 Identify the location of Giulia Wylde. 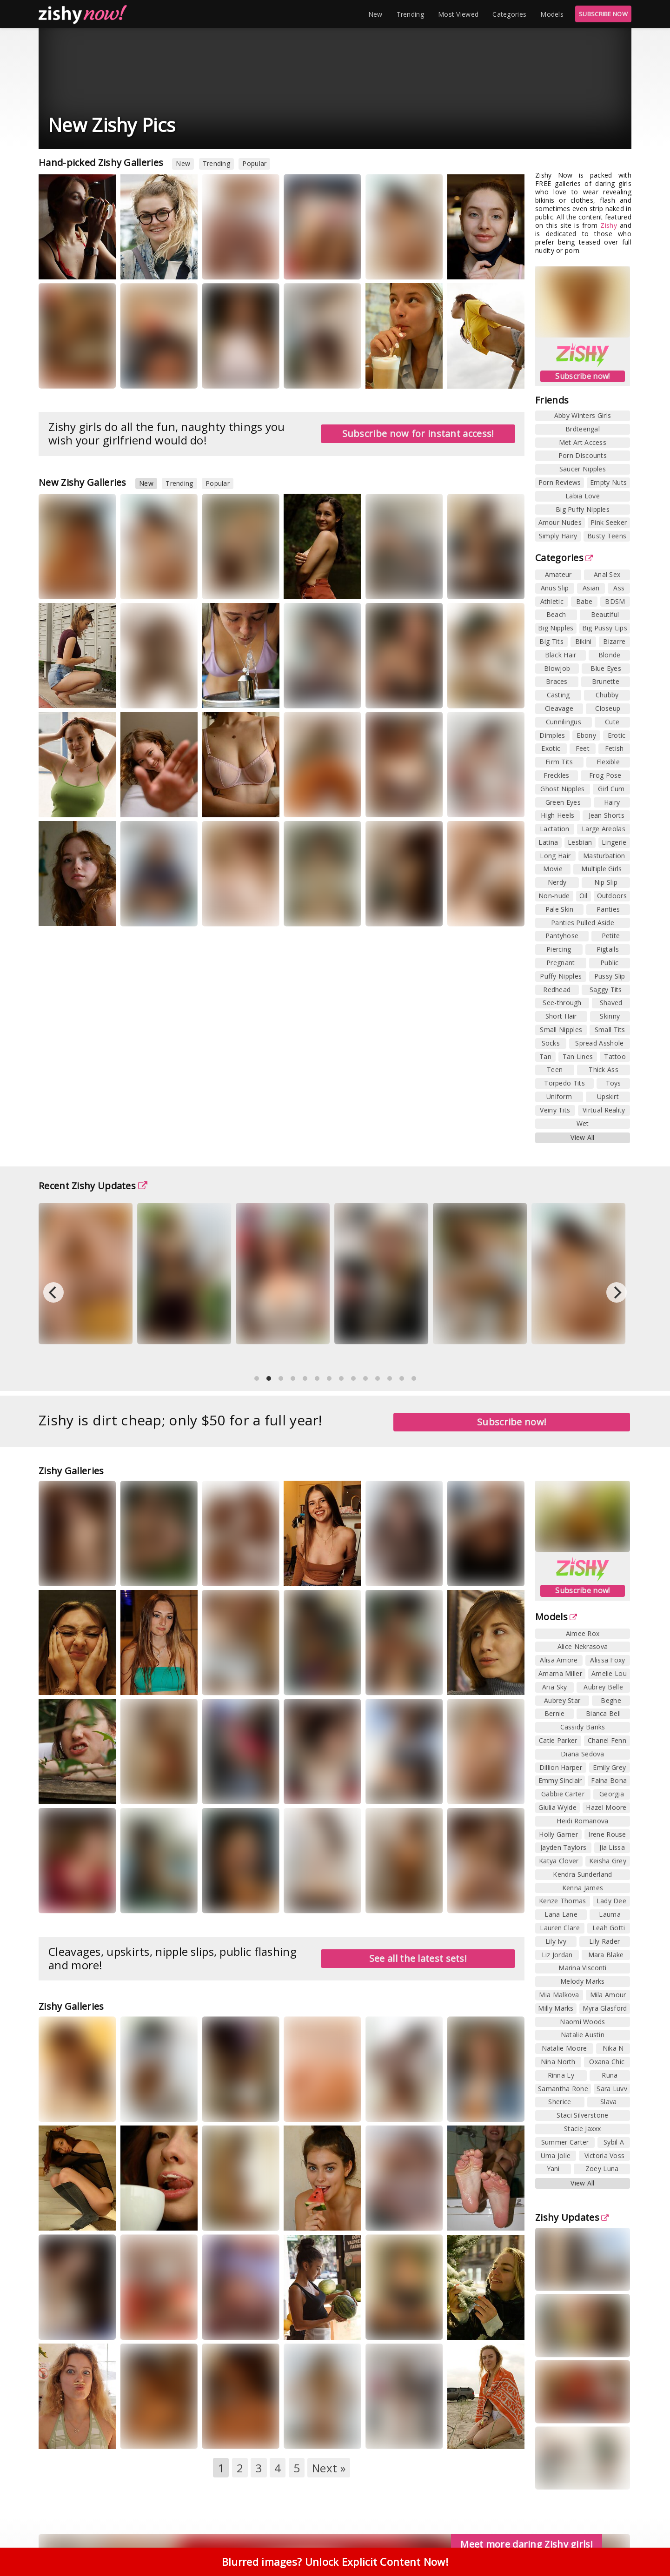
(557, 1807).